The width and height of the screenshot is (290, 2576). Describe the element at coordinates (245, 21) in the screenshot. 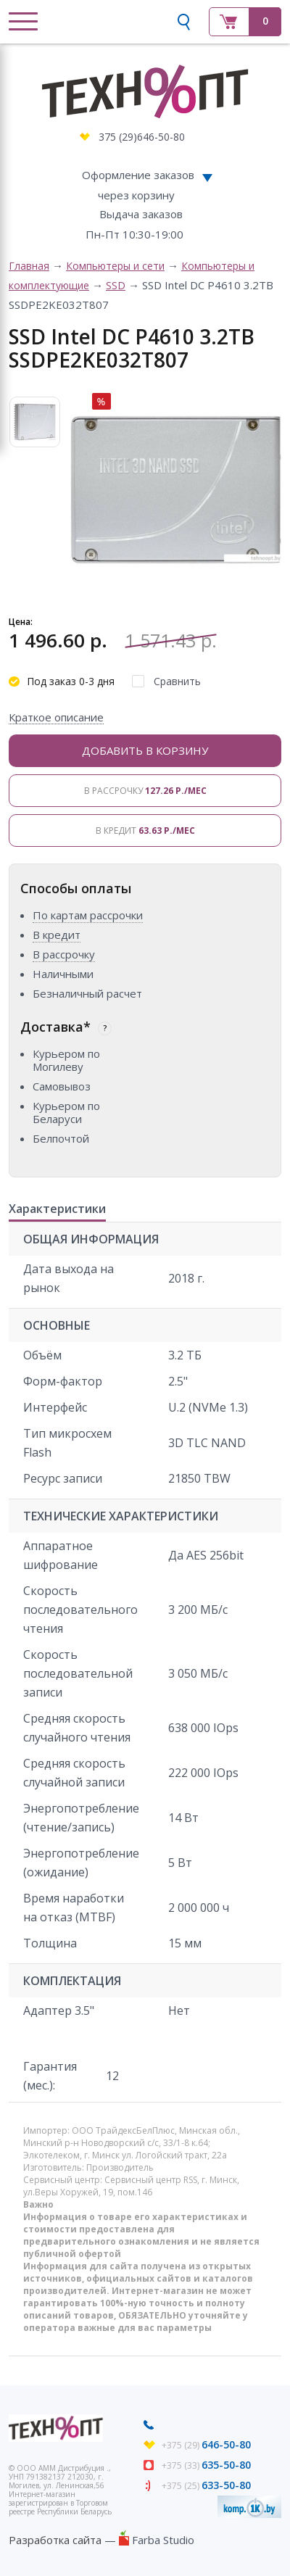

I see `Корзина` at that location.